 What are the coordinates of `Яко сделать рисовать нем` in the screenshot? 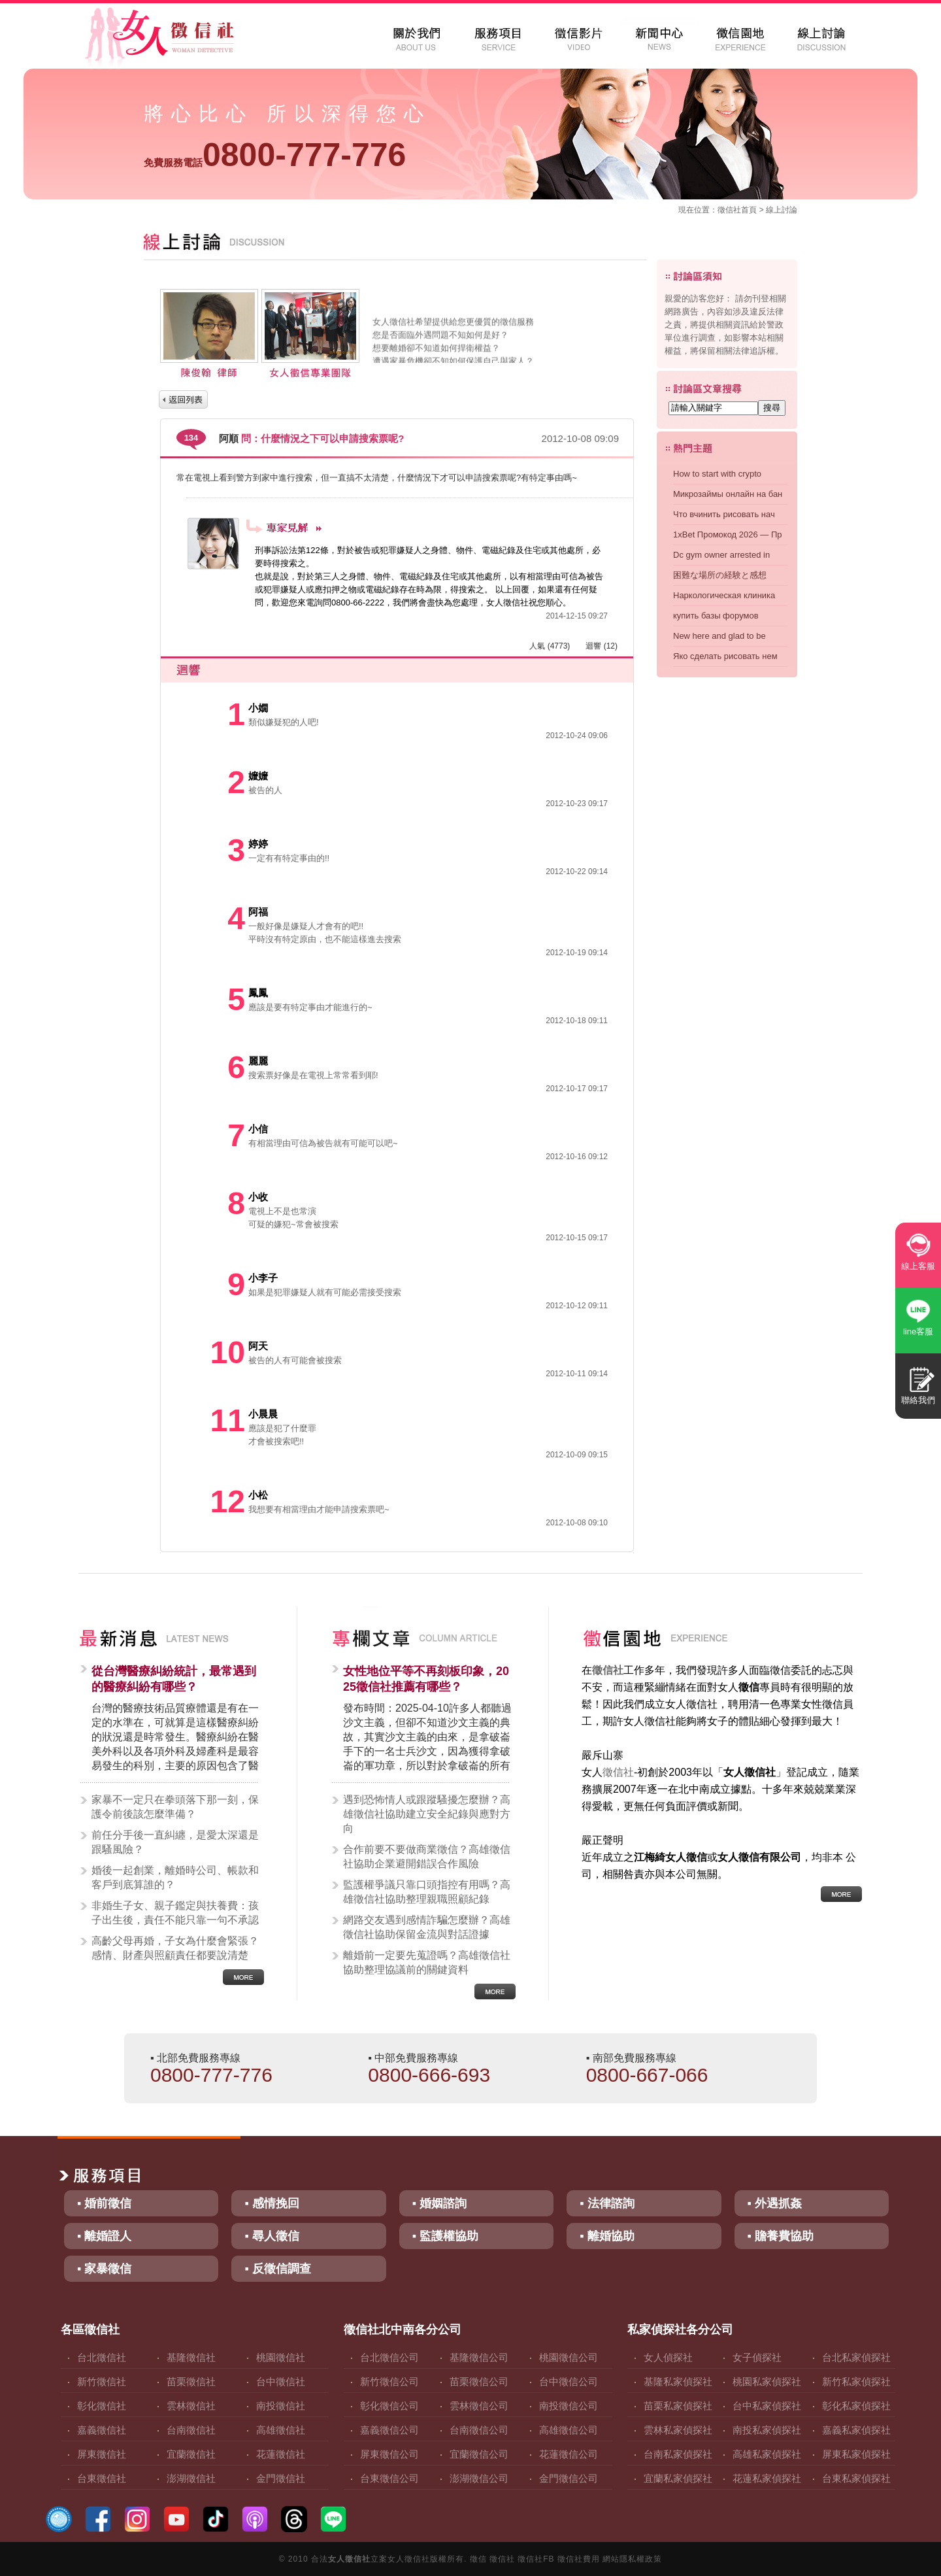 It's located at (725, 656).